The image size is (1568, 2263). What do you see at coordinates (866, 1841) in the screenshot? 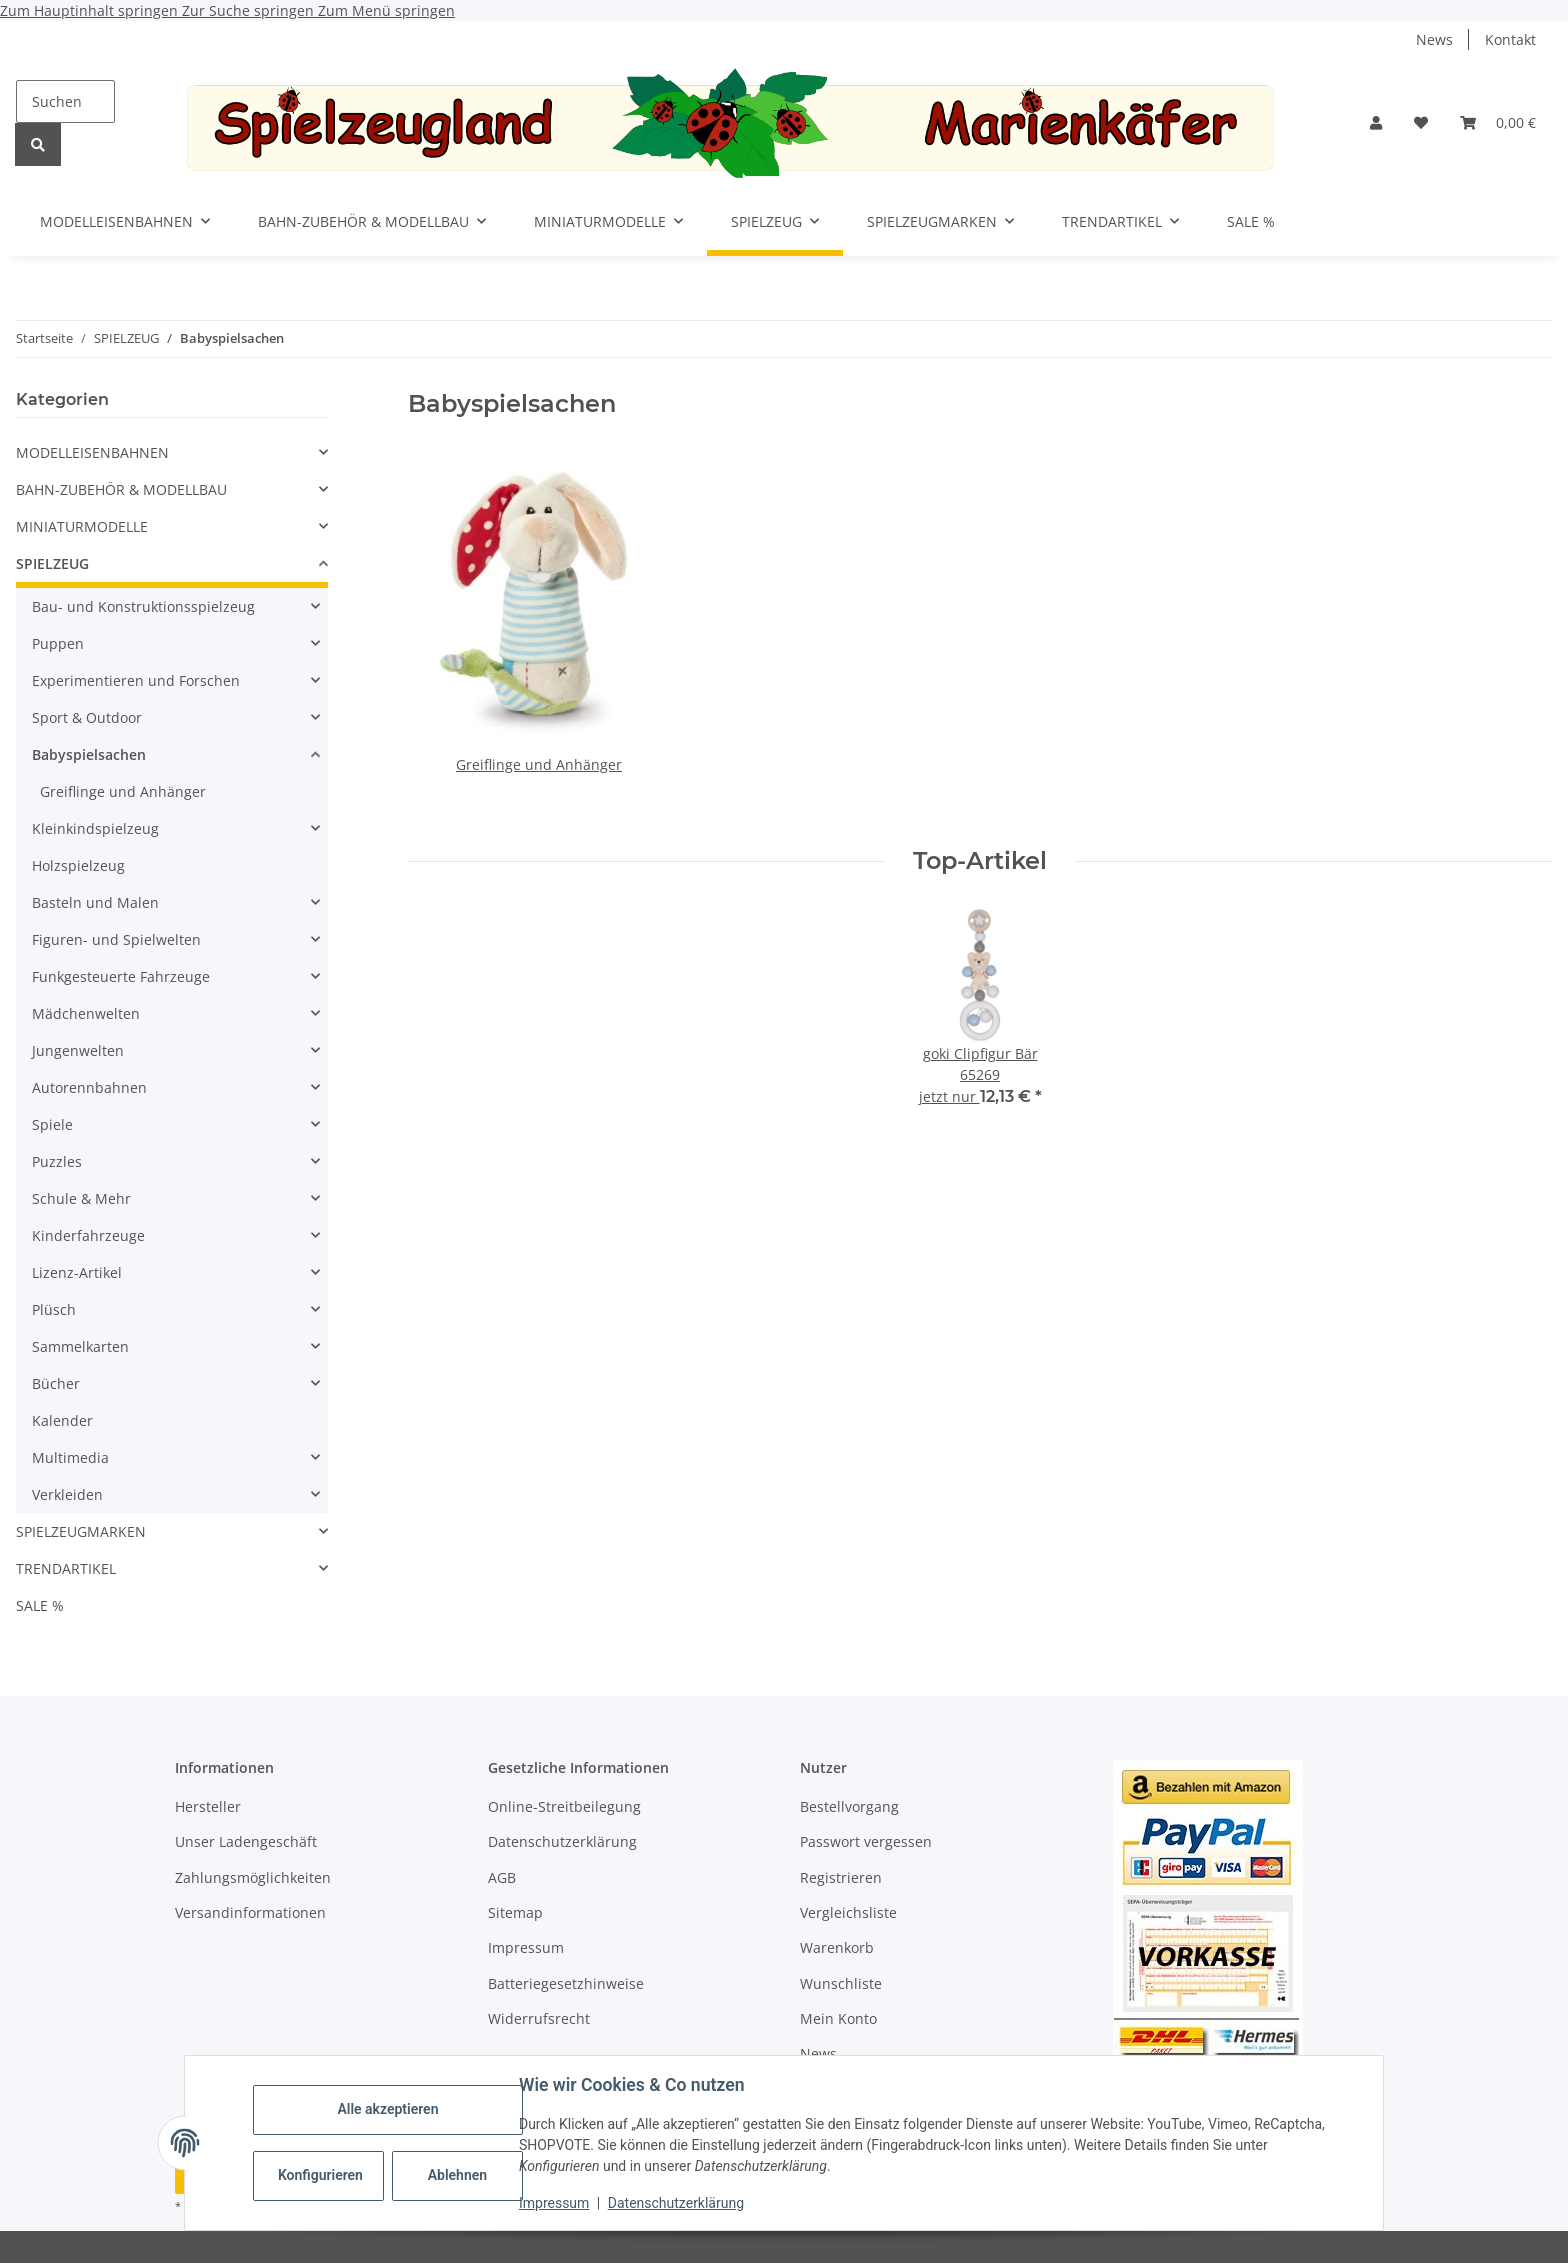
I see `Passwort vergessen` at bounding box center [866, 1841].